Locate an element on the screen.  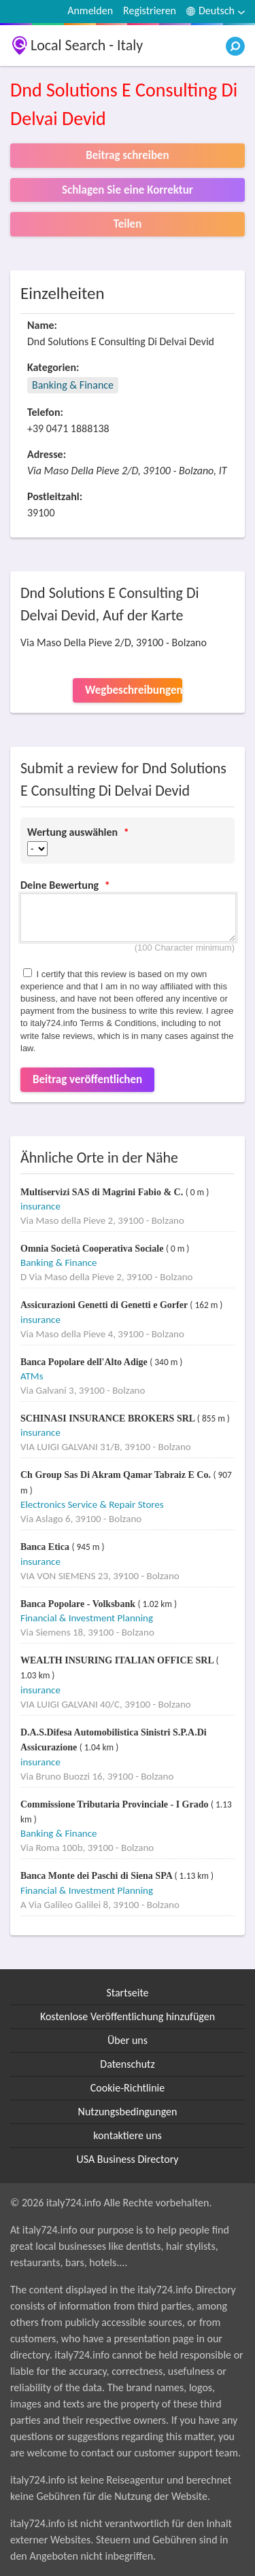
ATMs is located at coordinates (32, 1376).